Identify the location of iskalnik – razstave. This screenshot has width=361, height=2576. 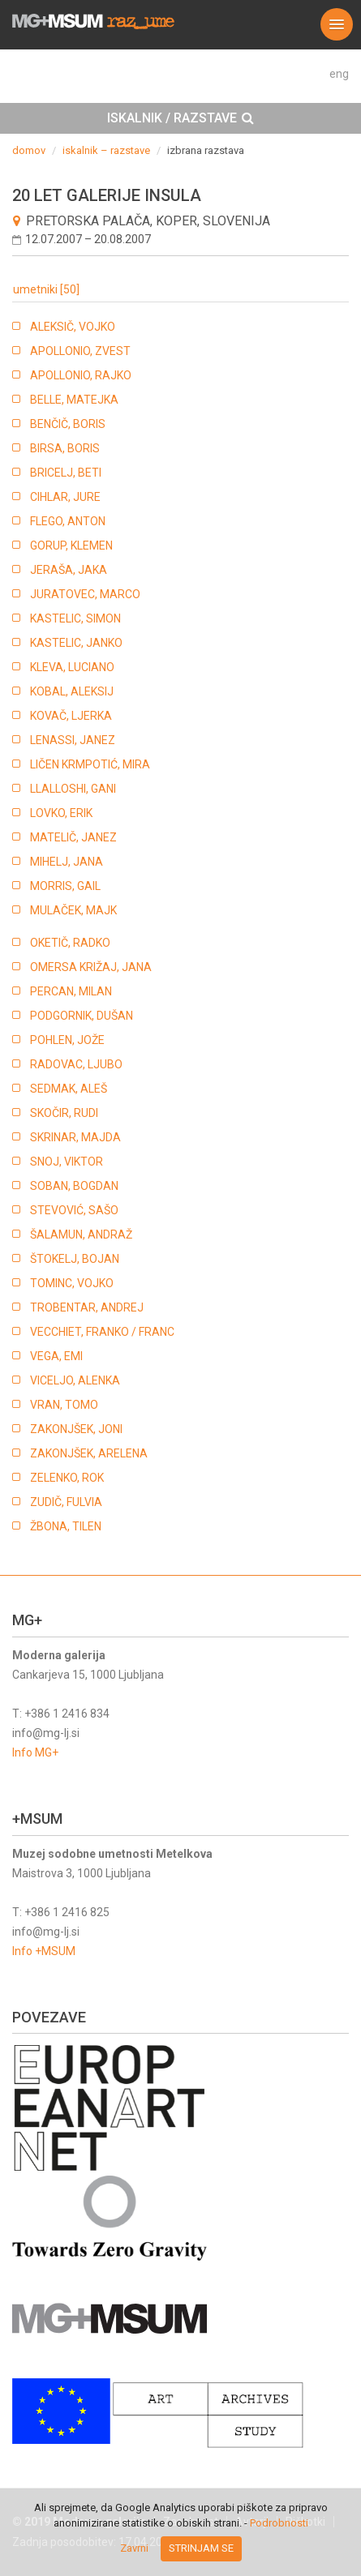
(106, 150).